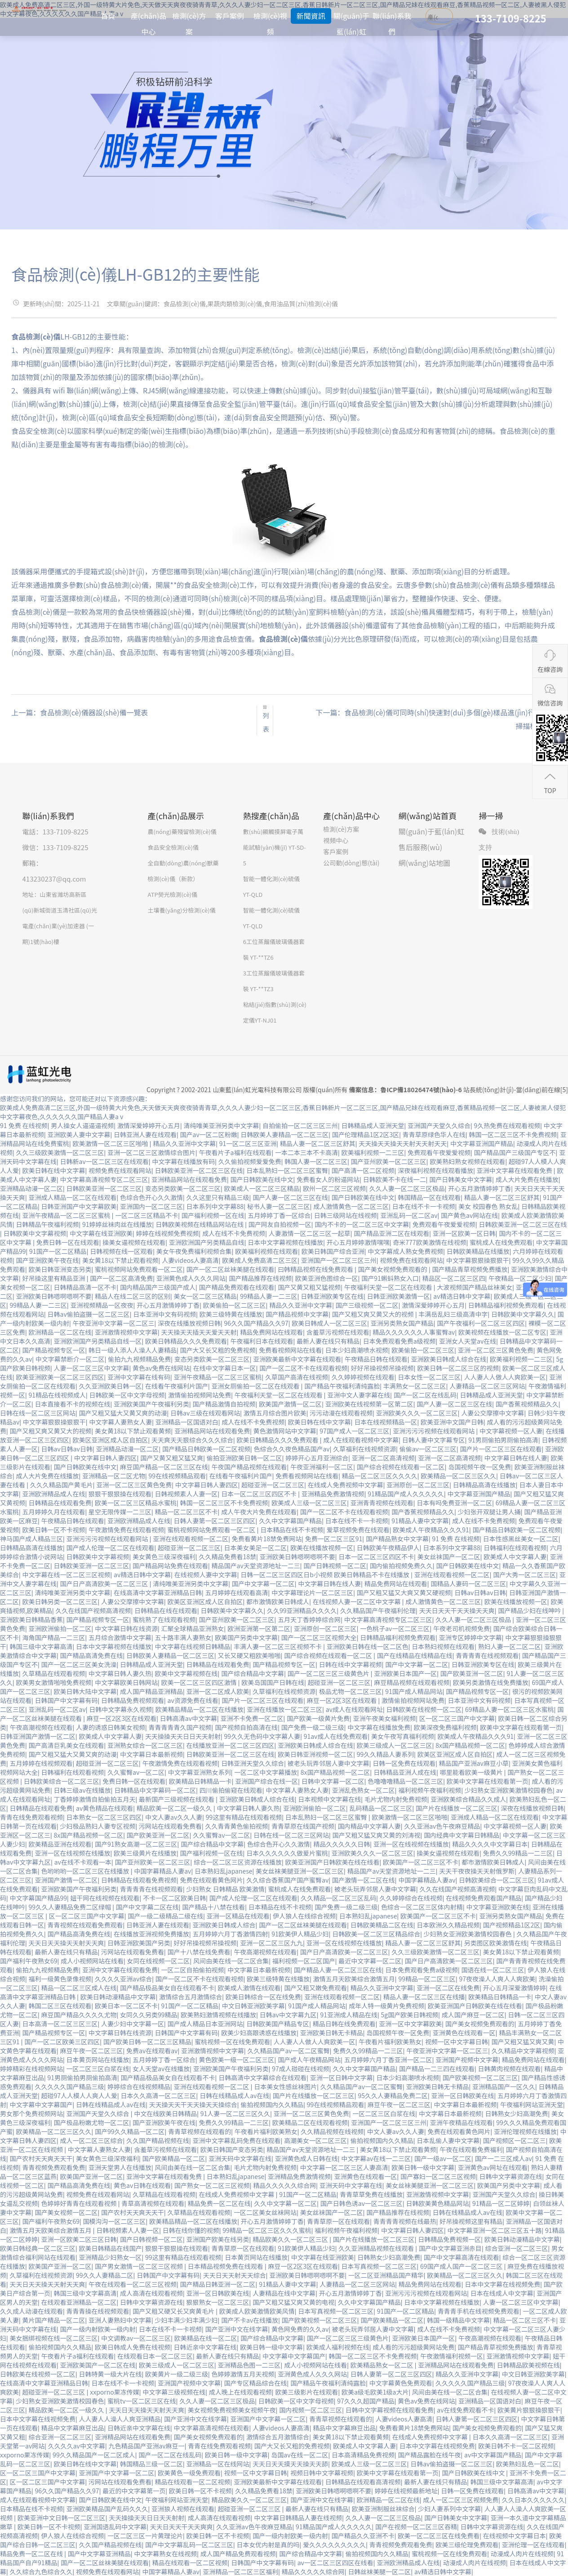  What do you see at coordinates (449, 2239) in the screenshot?
I see `日韩精品免费视频一区` at bounding box center [449, 2239].